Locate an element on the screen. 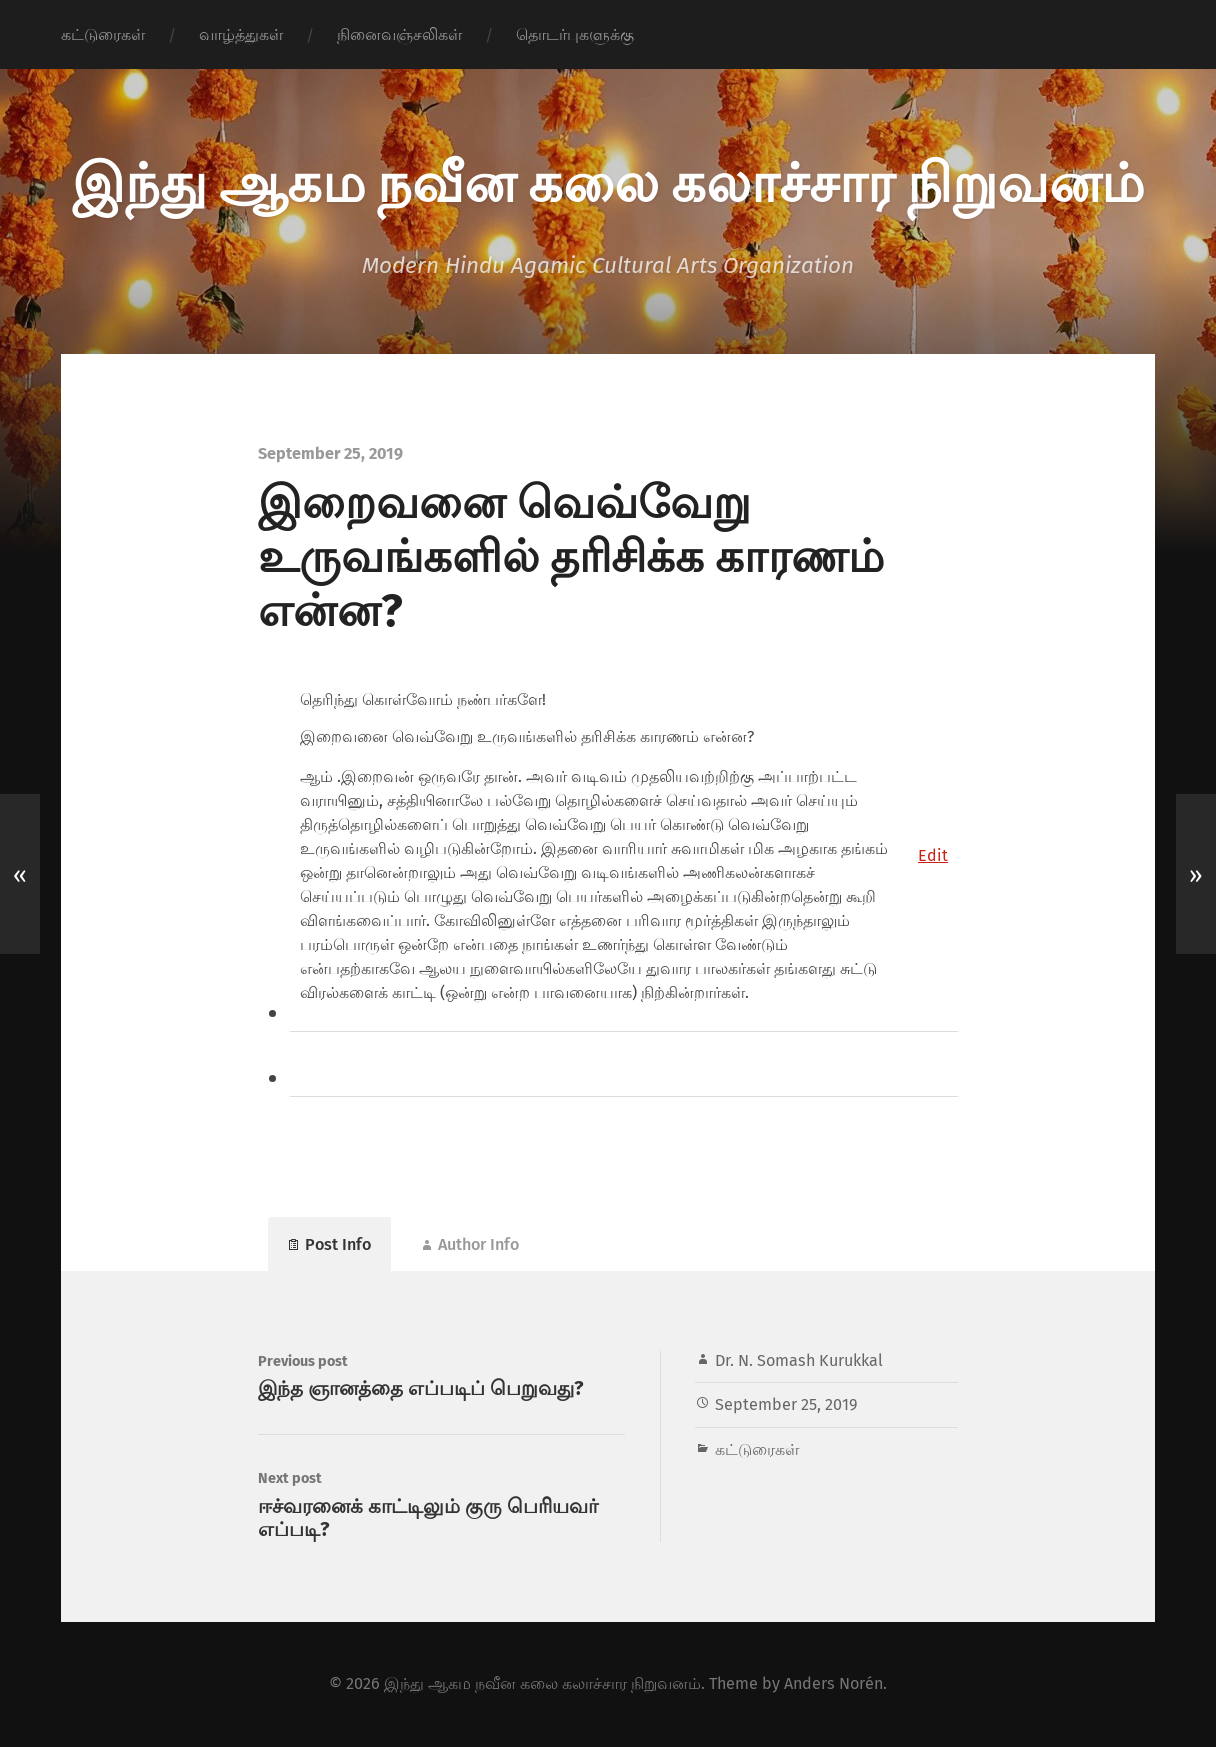 This screenshot has height=1747, width=1216. கட்டுரைகள் is located at coordinates (103, 34).